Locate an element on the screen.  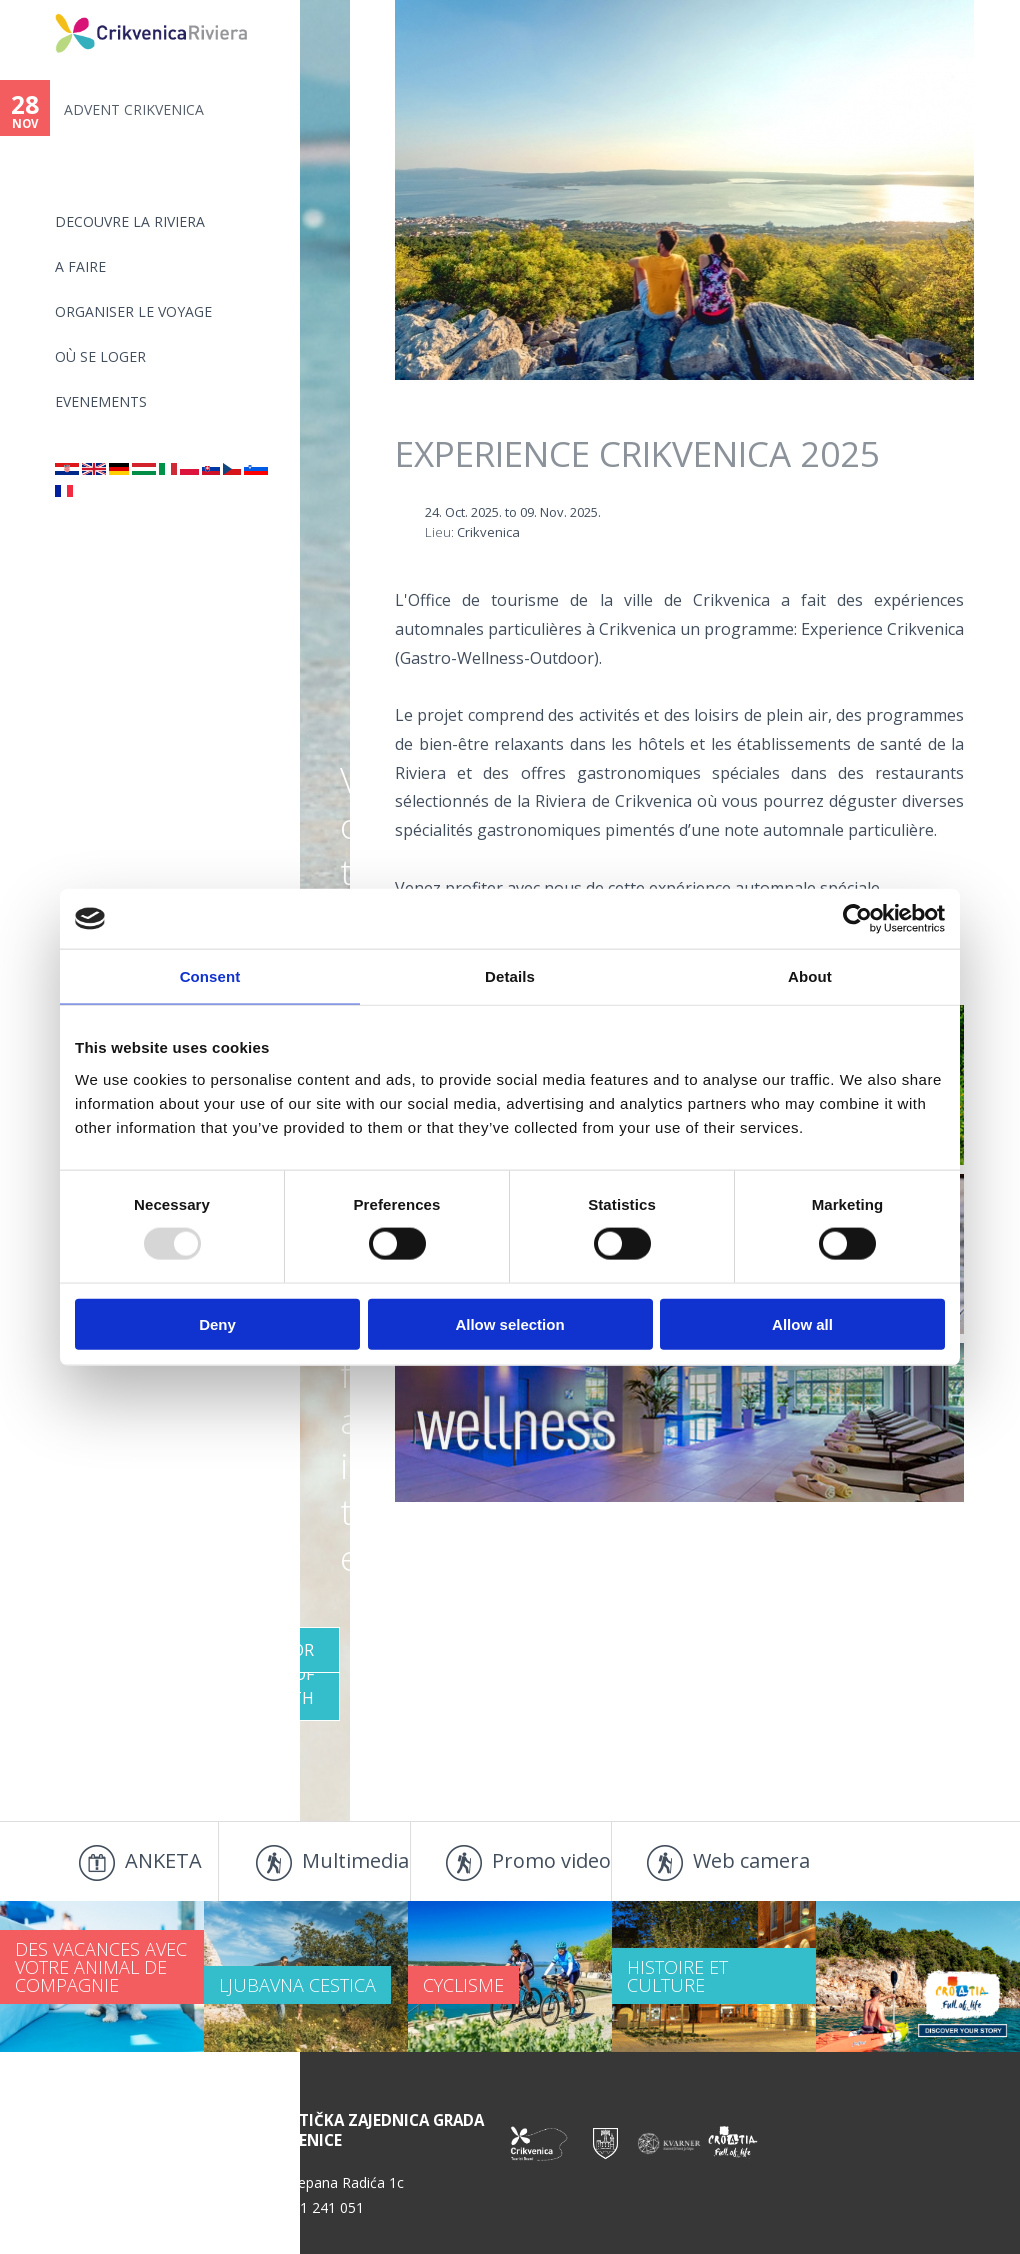
Consent [tab] is located at coordinates (210, 976).